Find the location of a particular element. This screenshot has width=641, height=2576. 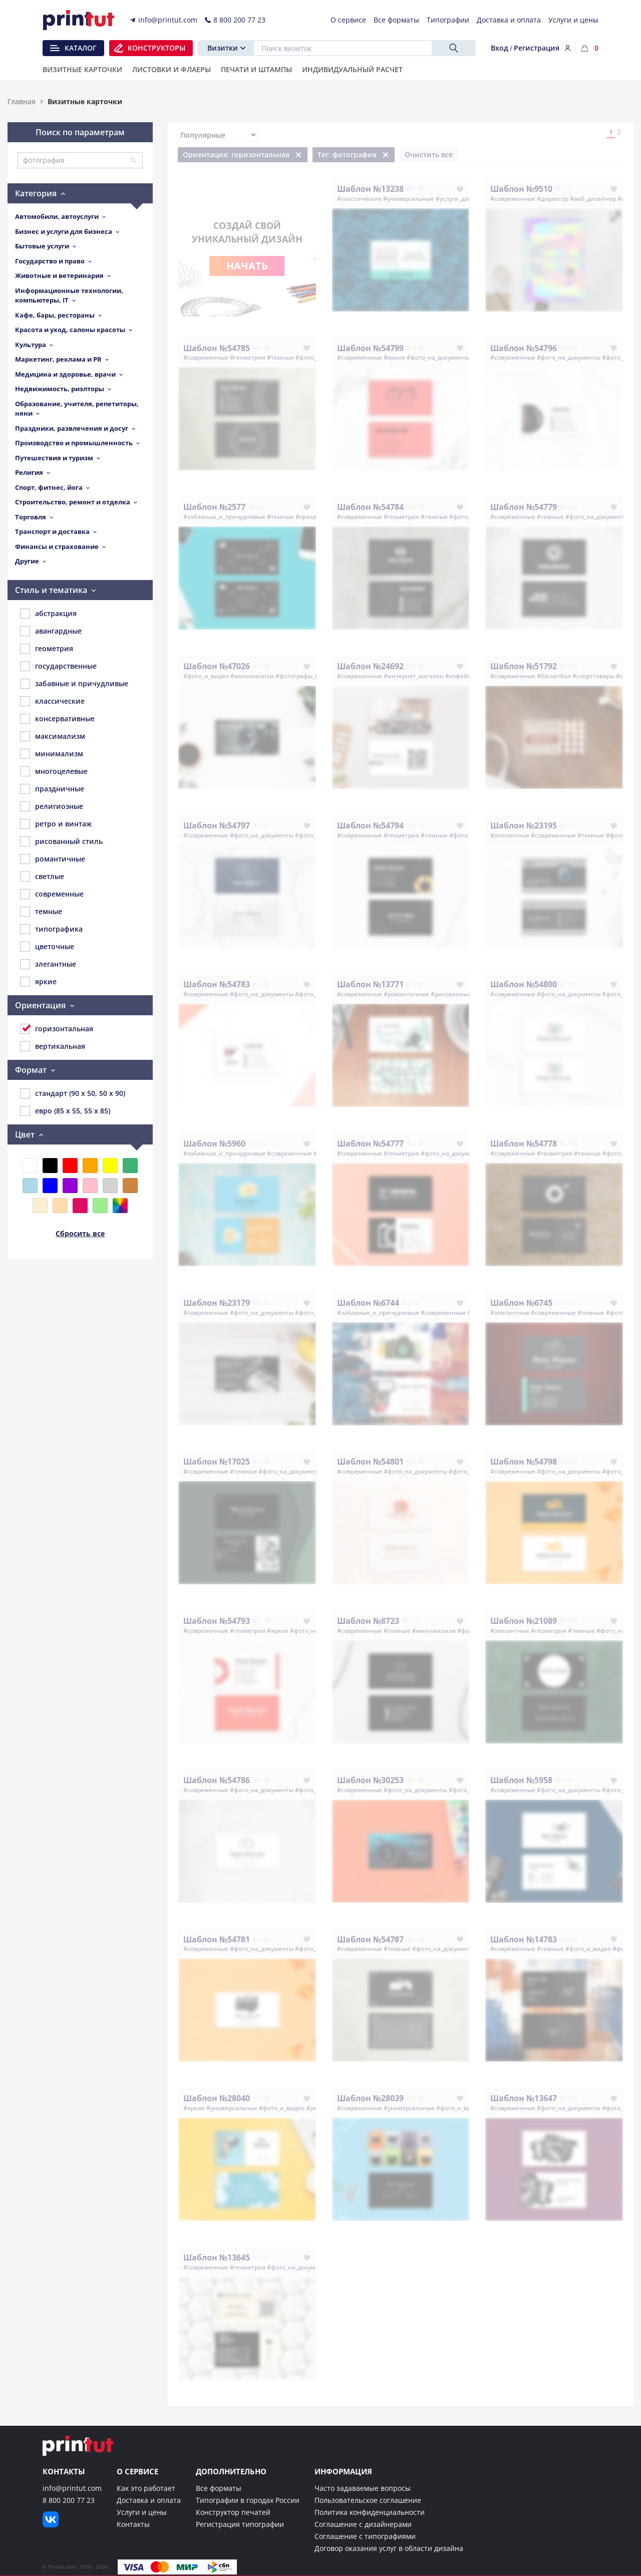

религиозные is located at coordinates (51, 806).